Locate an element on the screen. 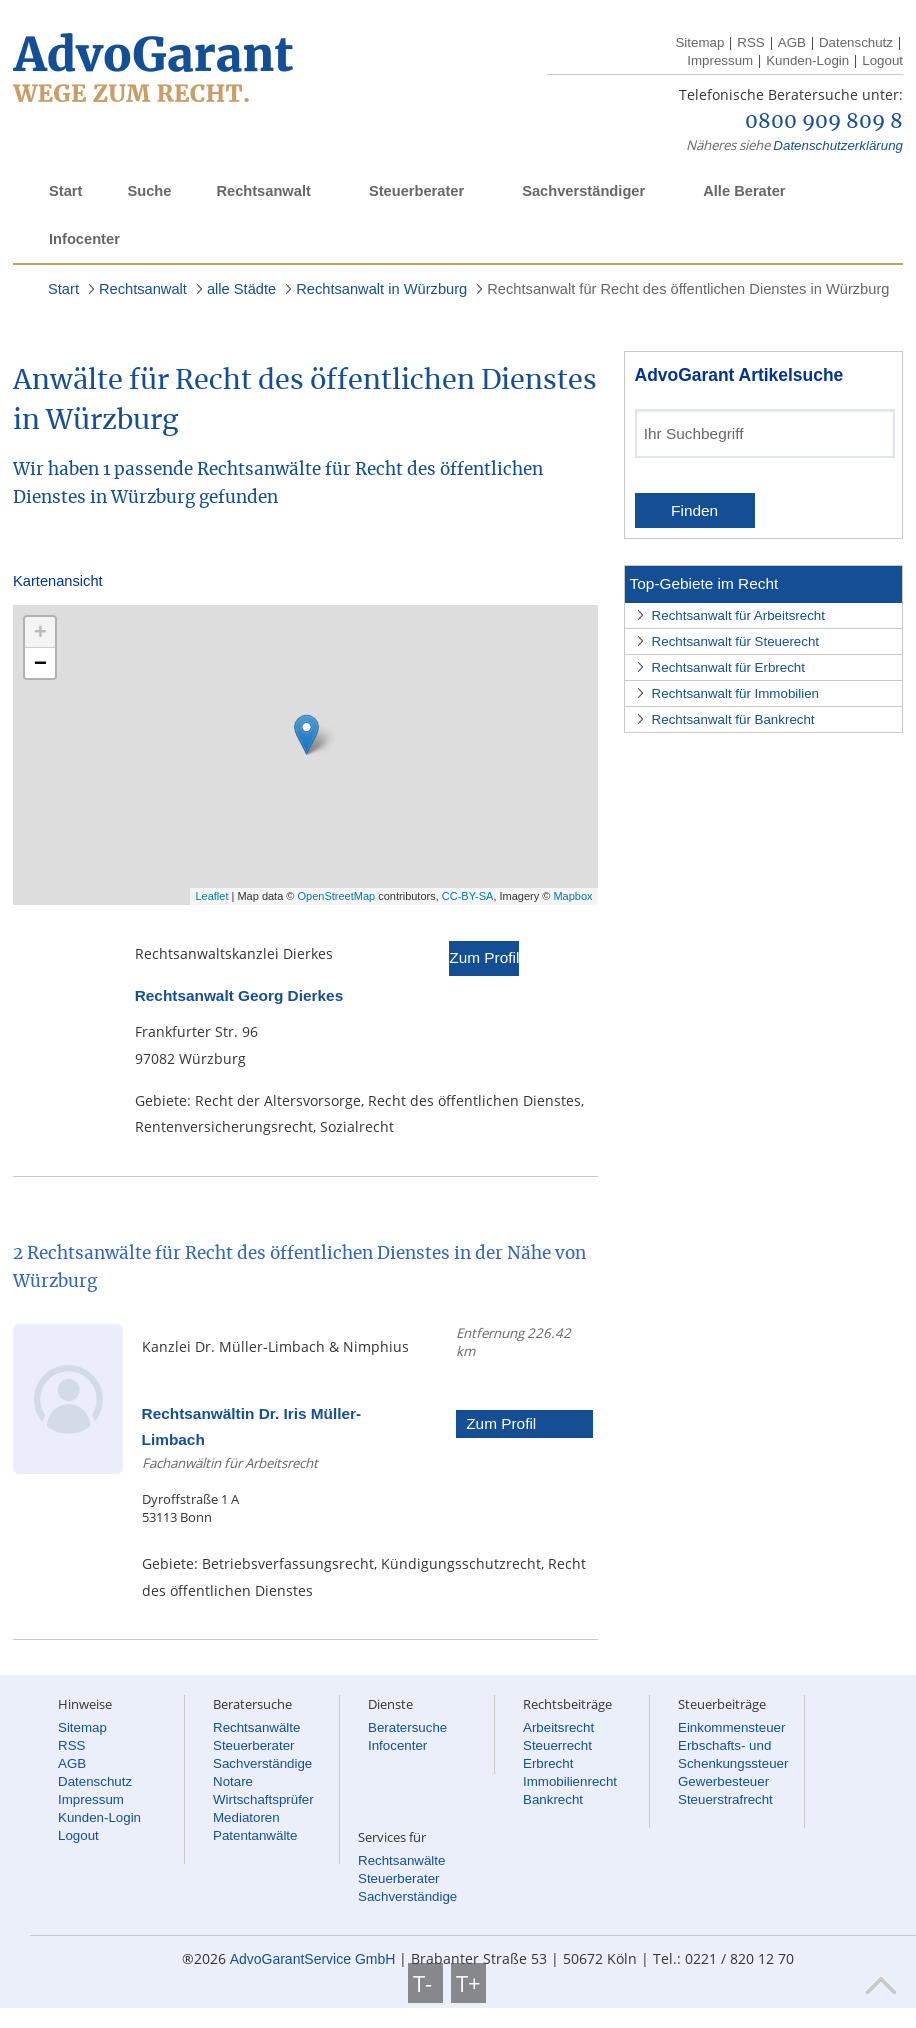 The image size is (916, 2028). Beratersuche is located at coordinates (407, 1727).